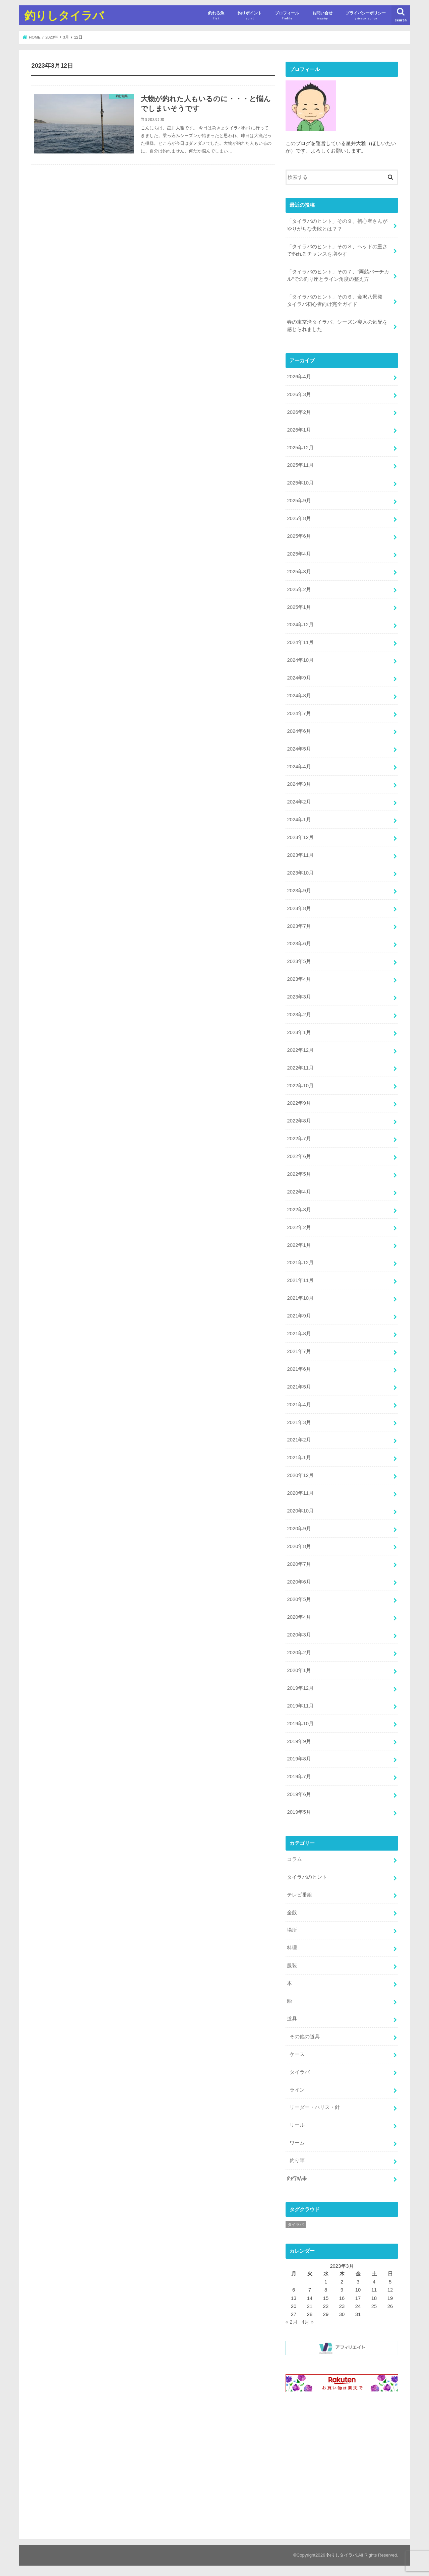 The width and height of the screenshot is (429, 2576). I want to click on 場所, so click(292, 1930).